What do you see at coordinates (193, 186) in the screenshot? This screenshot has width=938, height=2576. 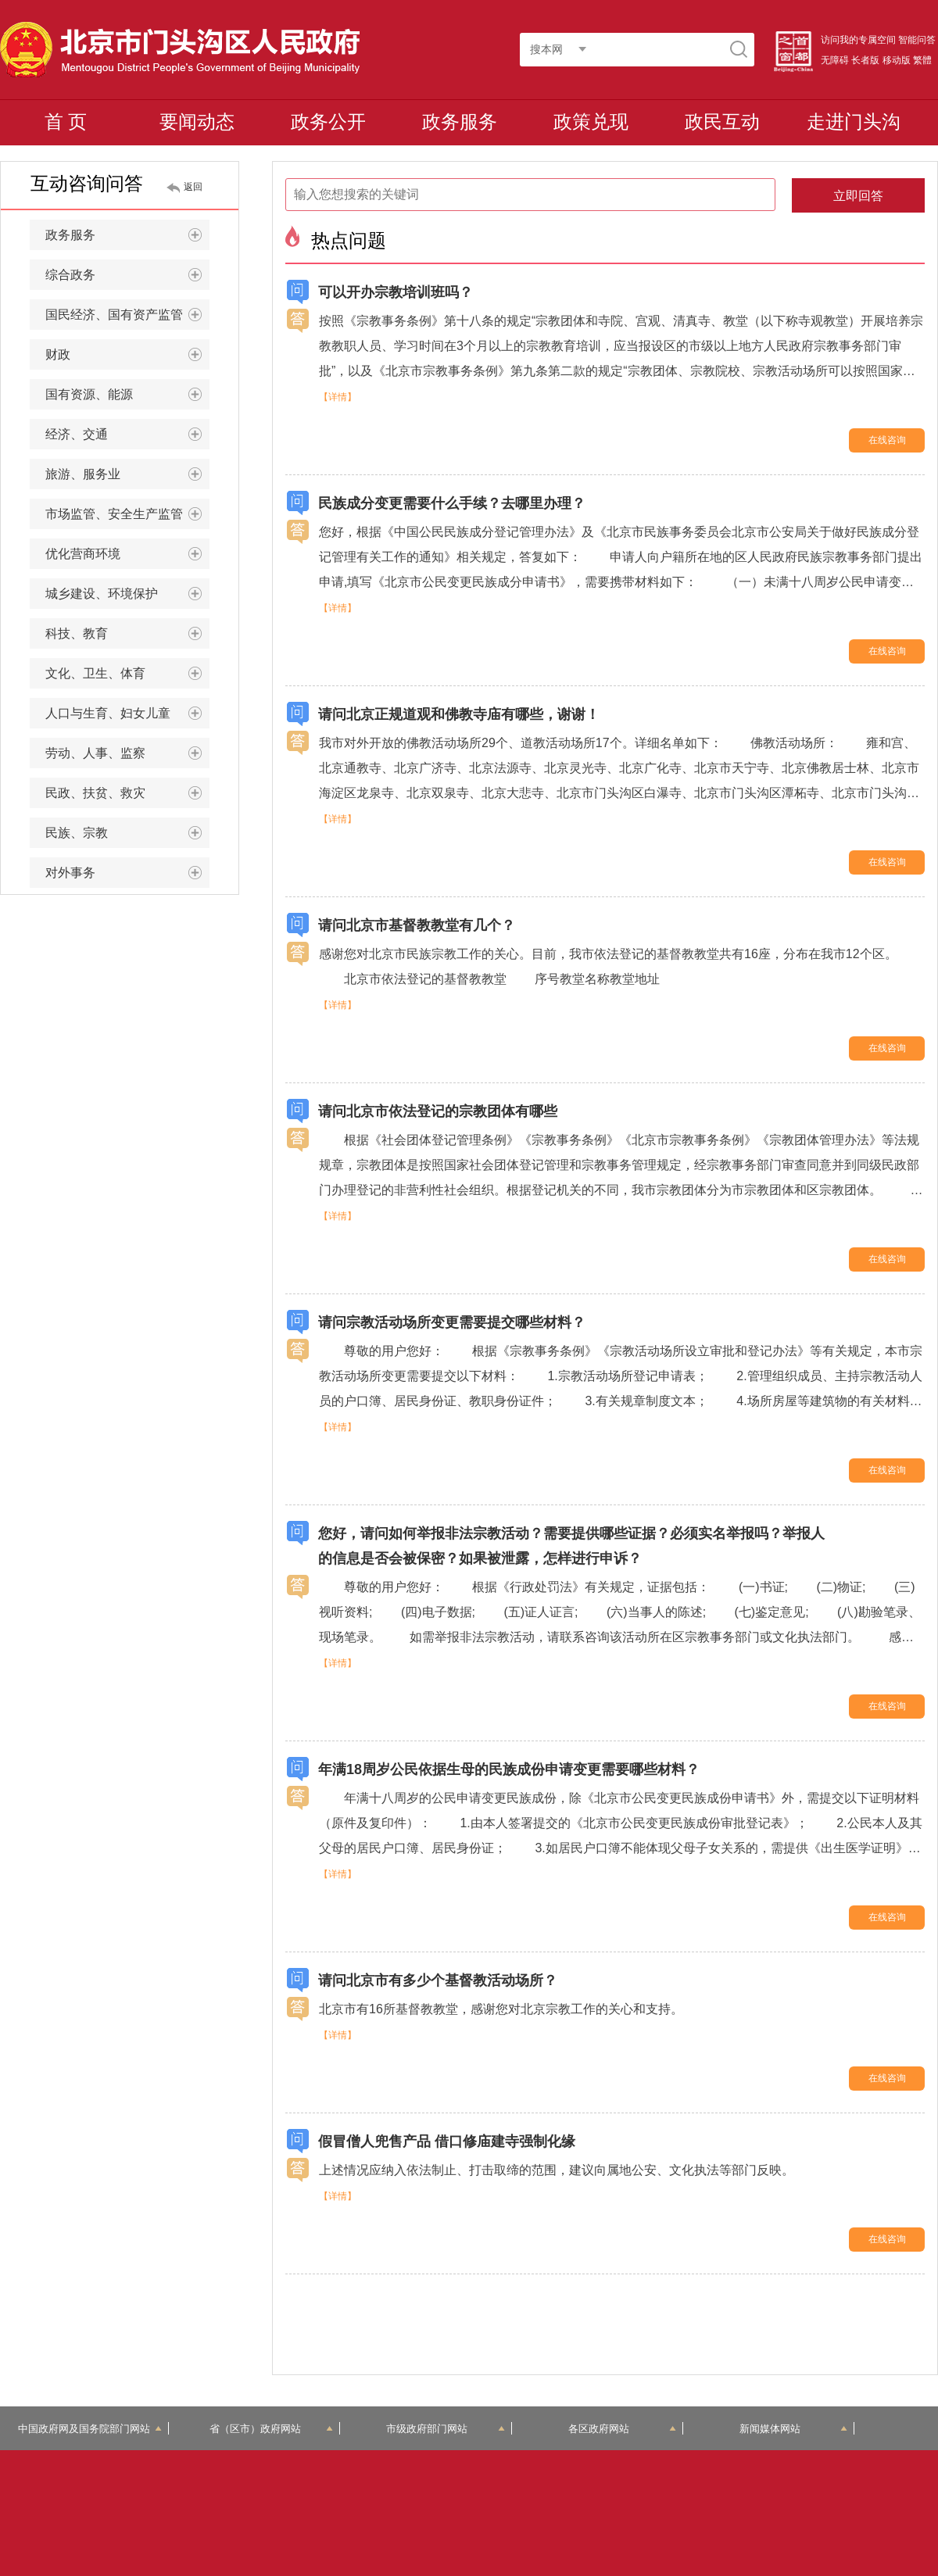 I see `返回` at bounding box center [193, 186].